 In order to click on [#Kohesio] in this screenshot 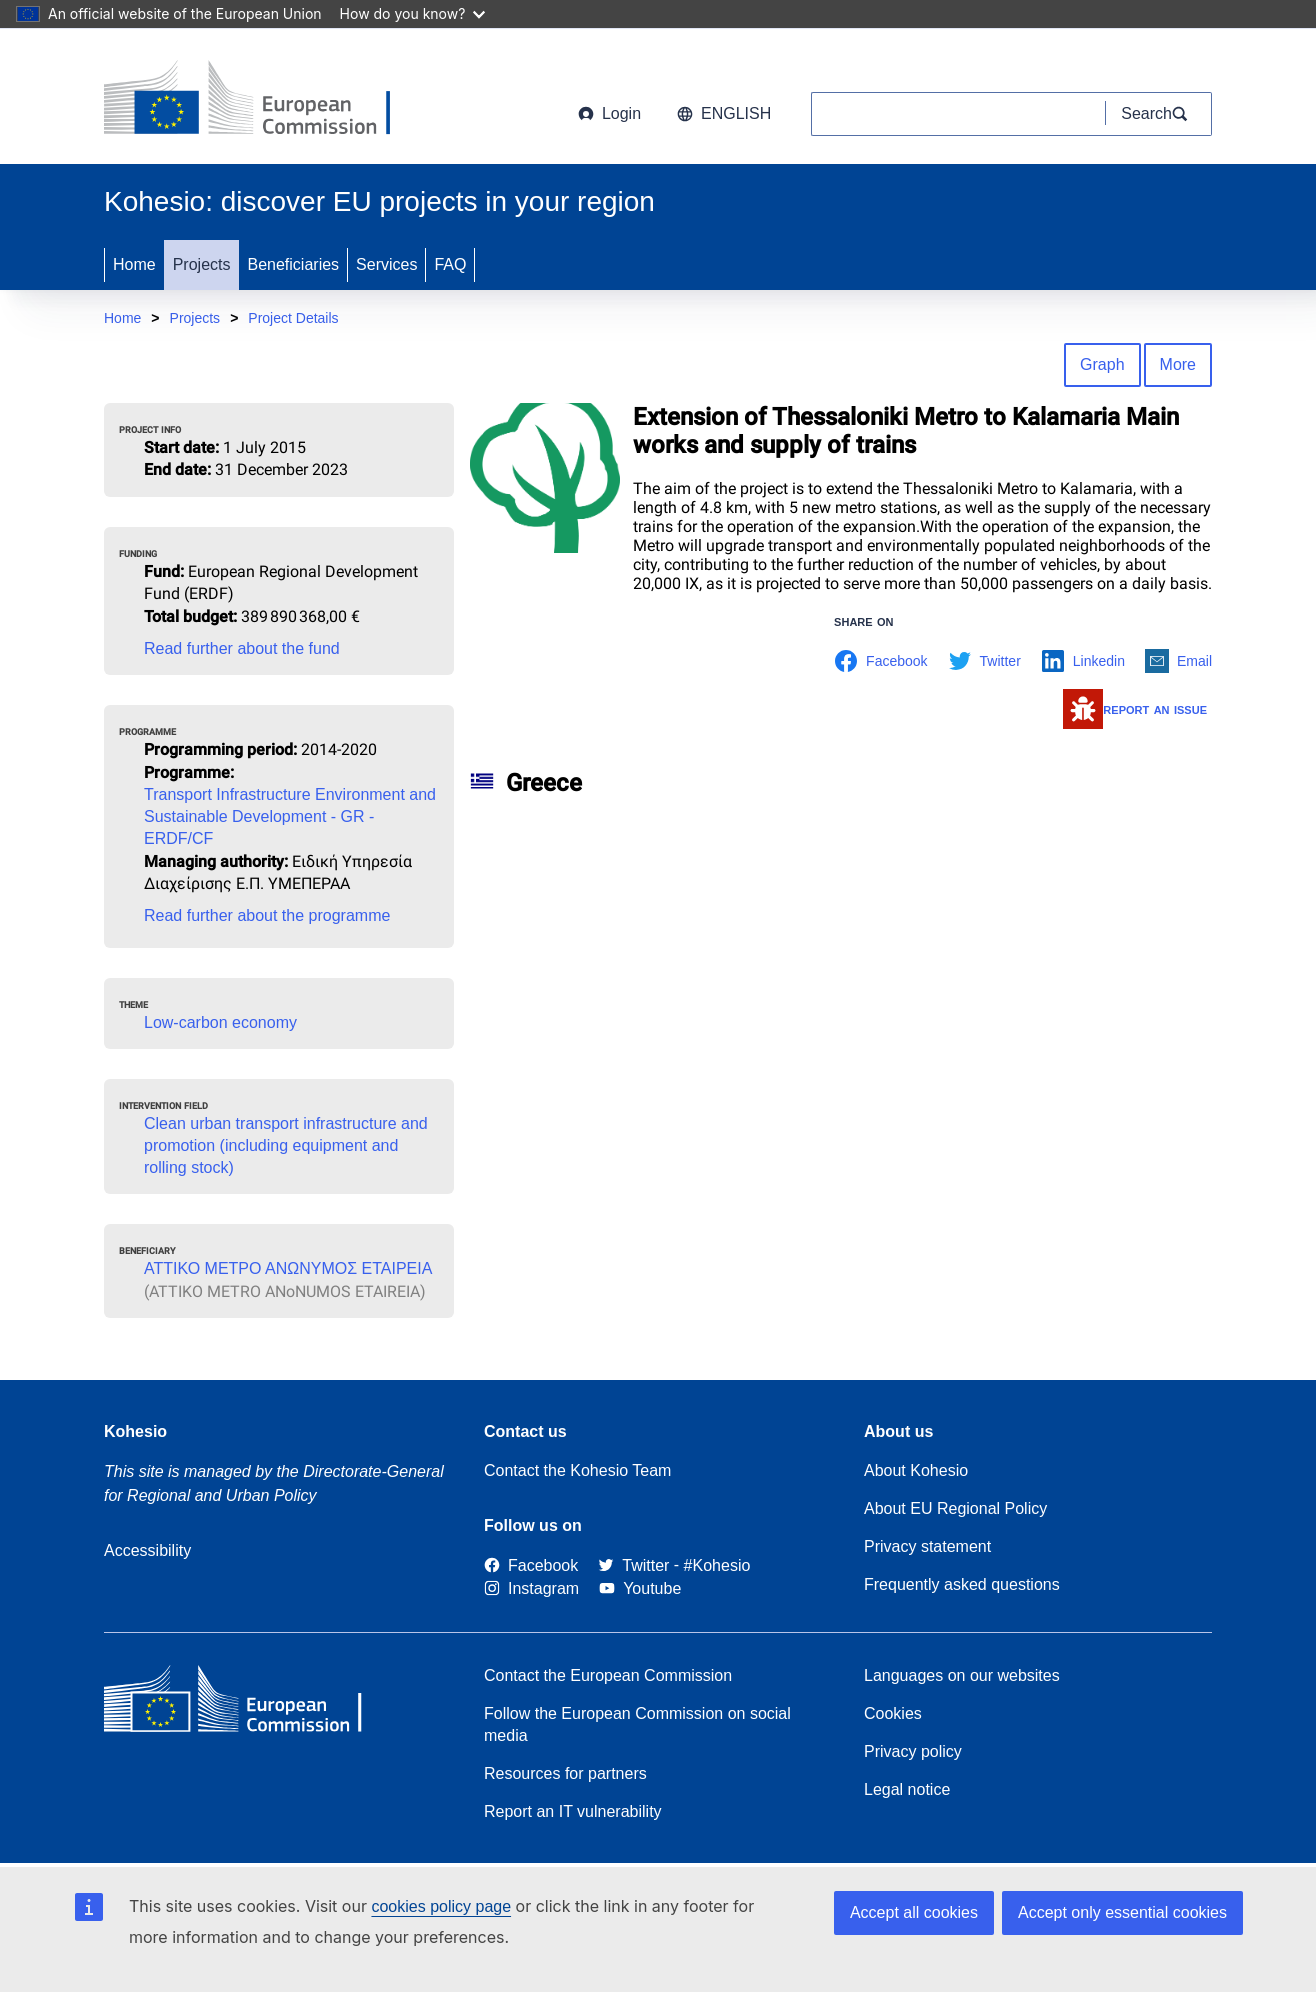, I will do `click(717, 1565)`.